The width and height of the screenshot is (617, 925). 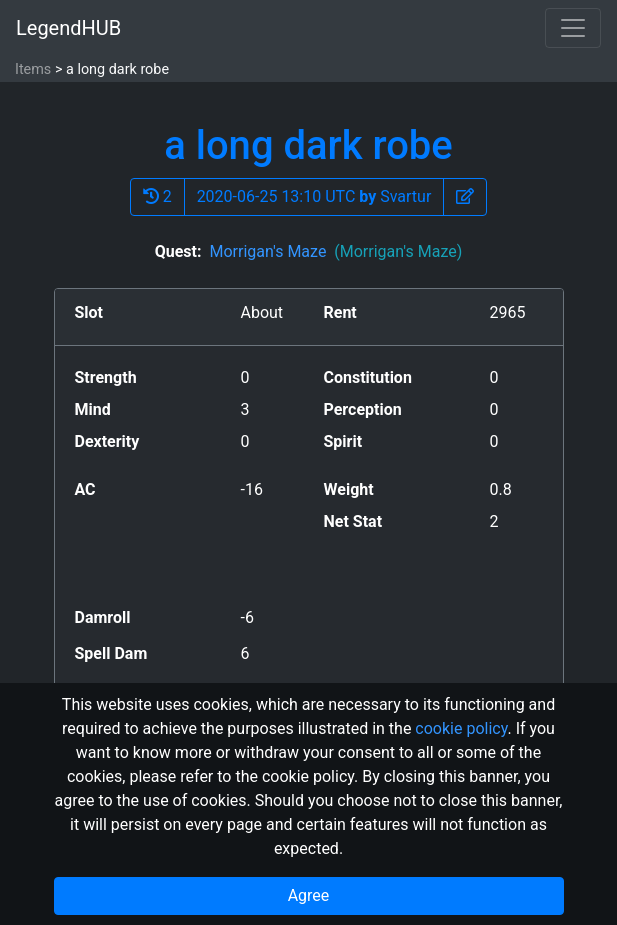 What do you see at coordinates (465, 197) in the screenshot?
I see `[button]` at bounding box center [465, 197].